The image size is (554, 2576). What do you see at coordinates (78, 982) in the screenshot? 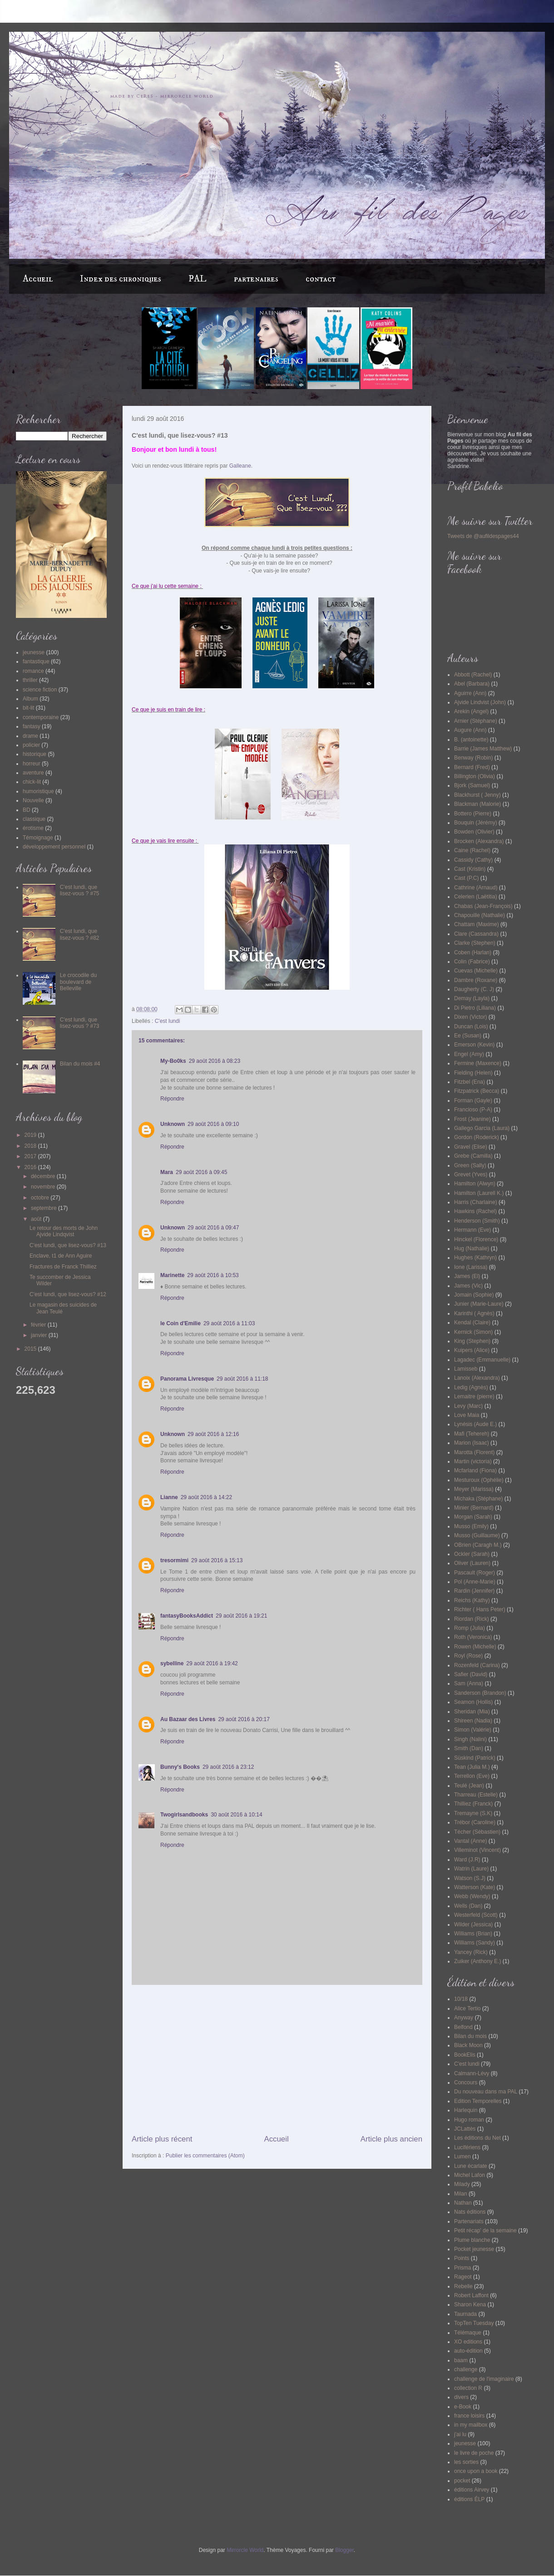
I see `Le crocodile du boulevard de Belleville` at bounding box center [78, 982].